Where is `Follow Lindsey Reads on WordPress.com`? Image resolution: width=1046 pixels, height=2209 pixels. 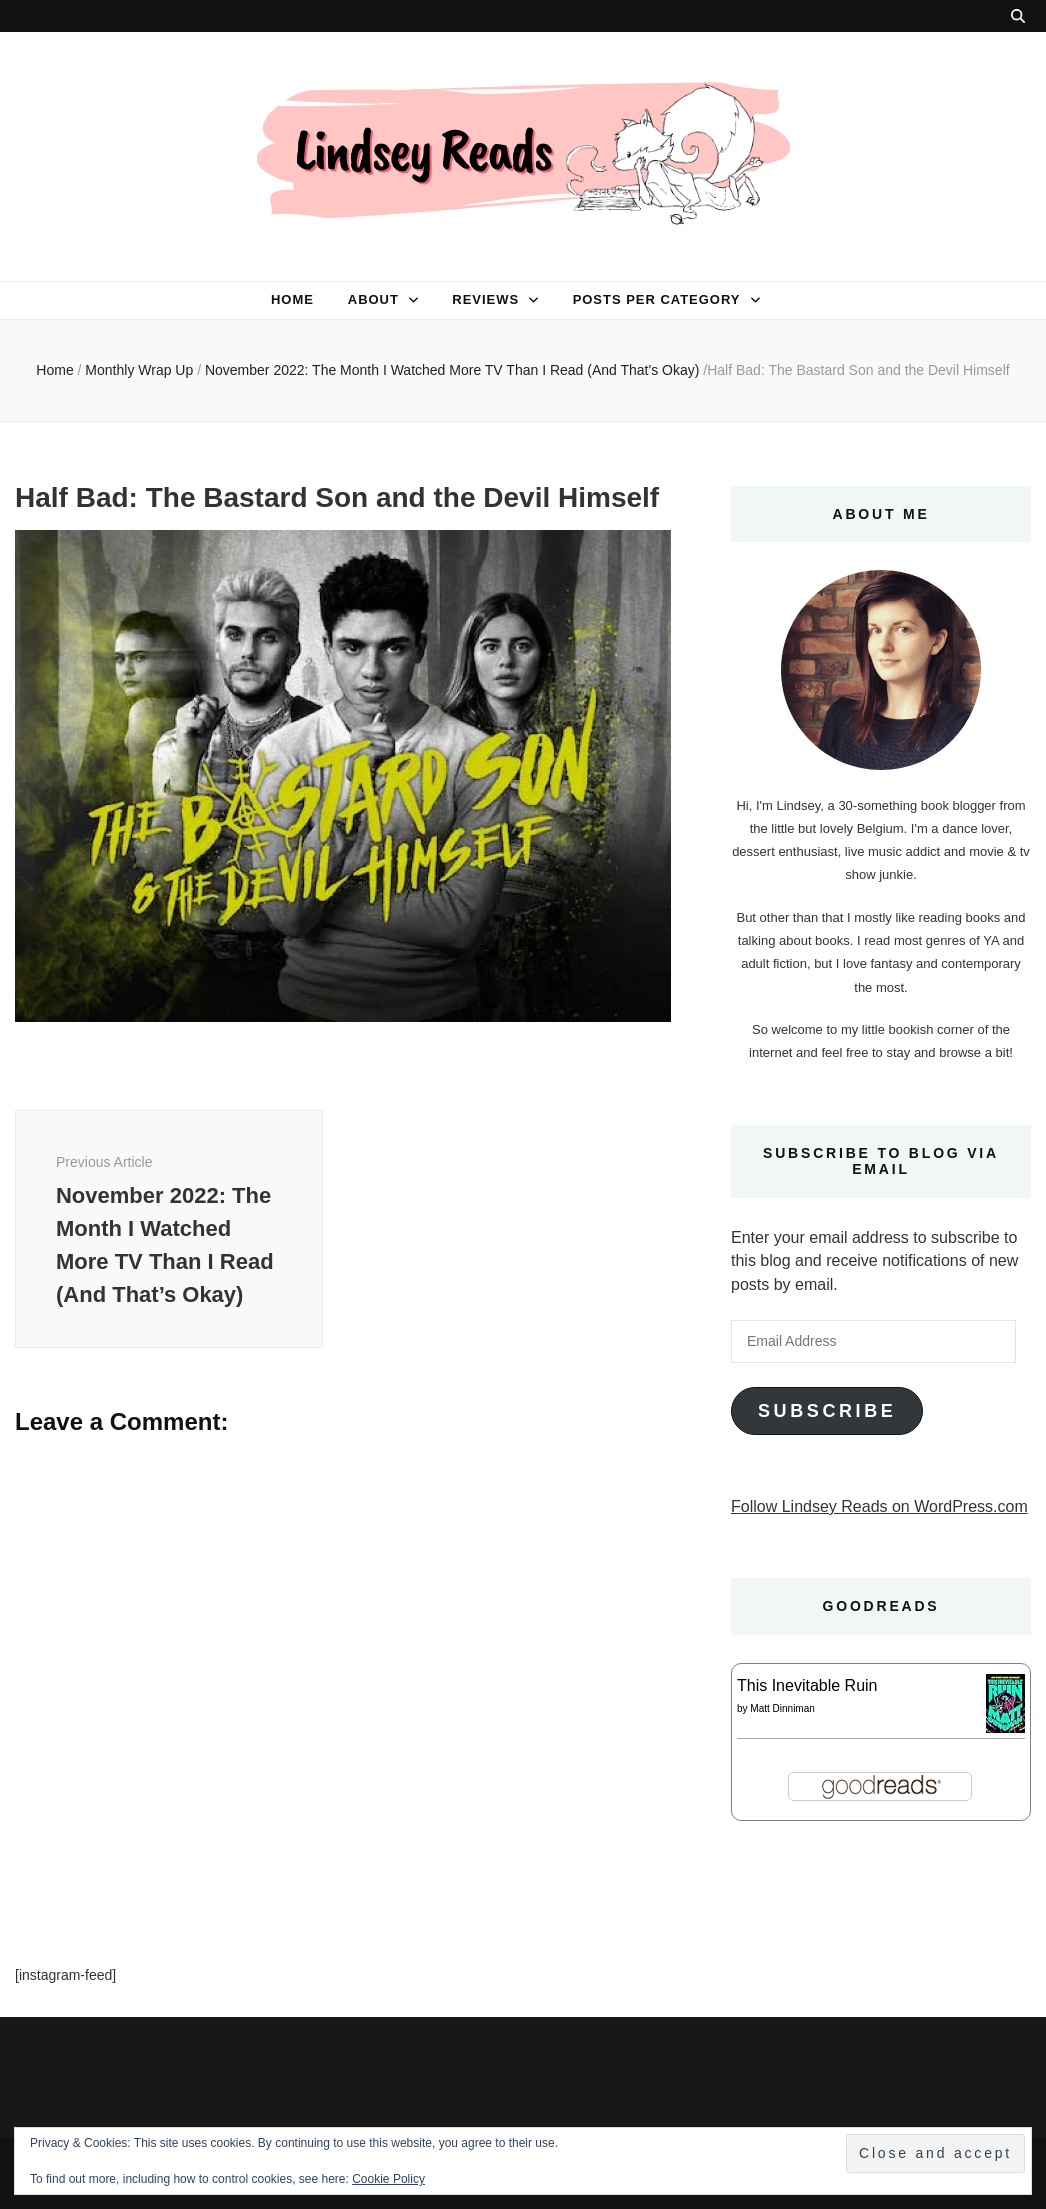 Follow Lindsey Reads on WordPress.com is located at coordinates (879, 1506).